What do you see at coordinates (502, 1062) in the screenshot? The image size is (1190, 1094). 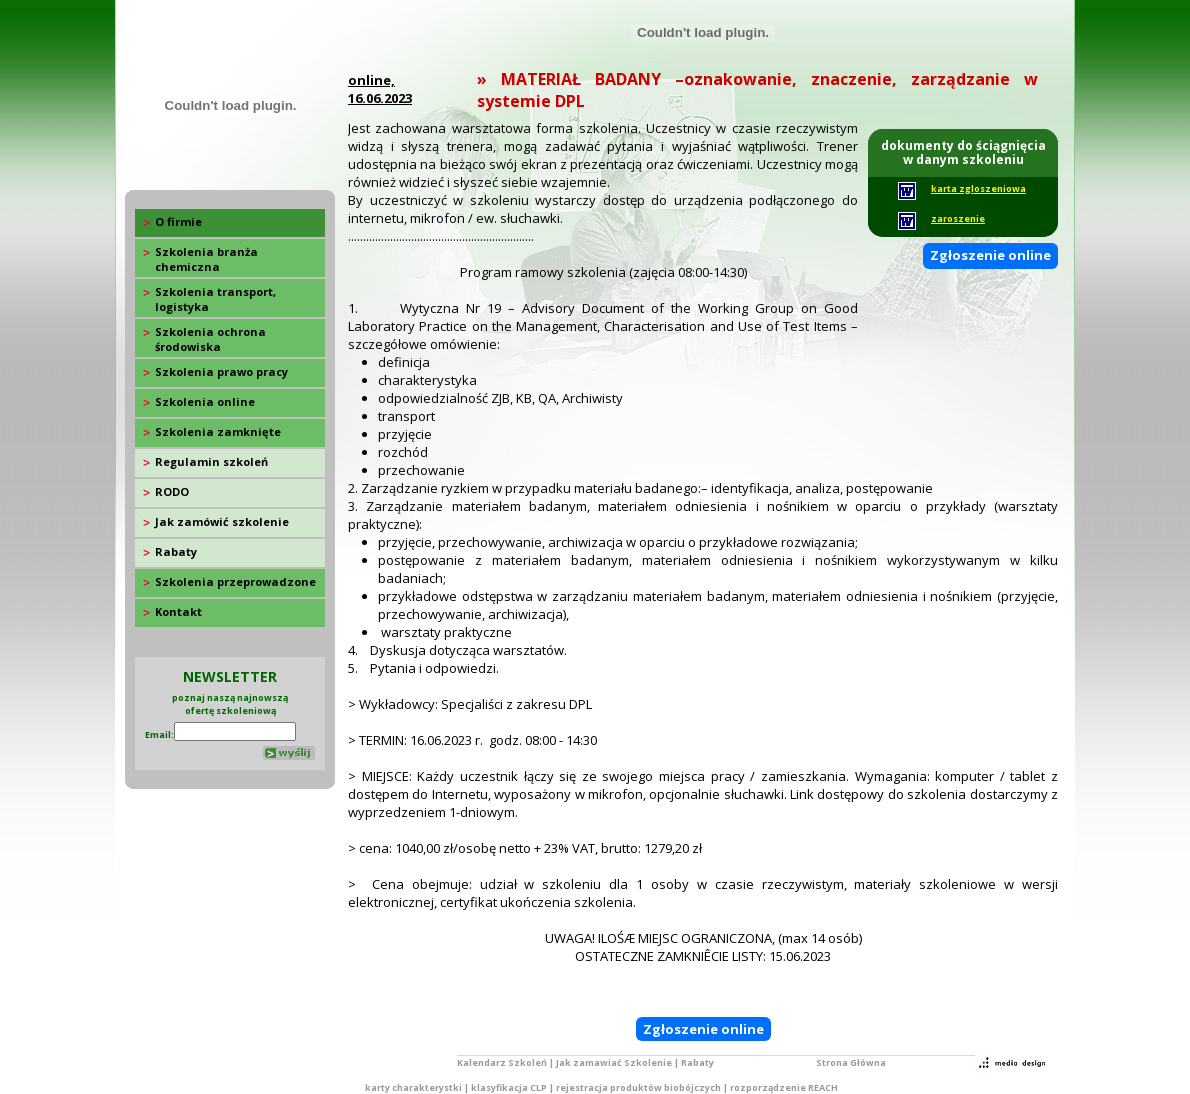 I see `Kalendarz Szkoleń` at bounding box center [502, 1062].